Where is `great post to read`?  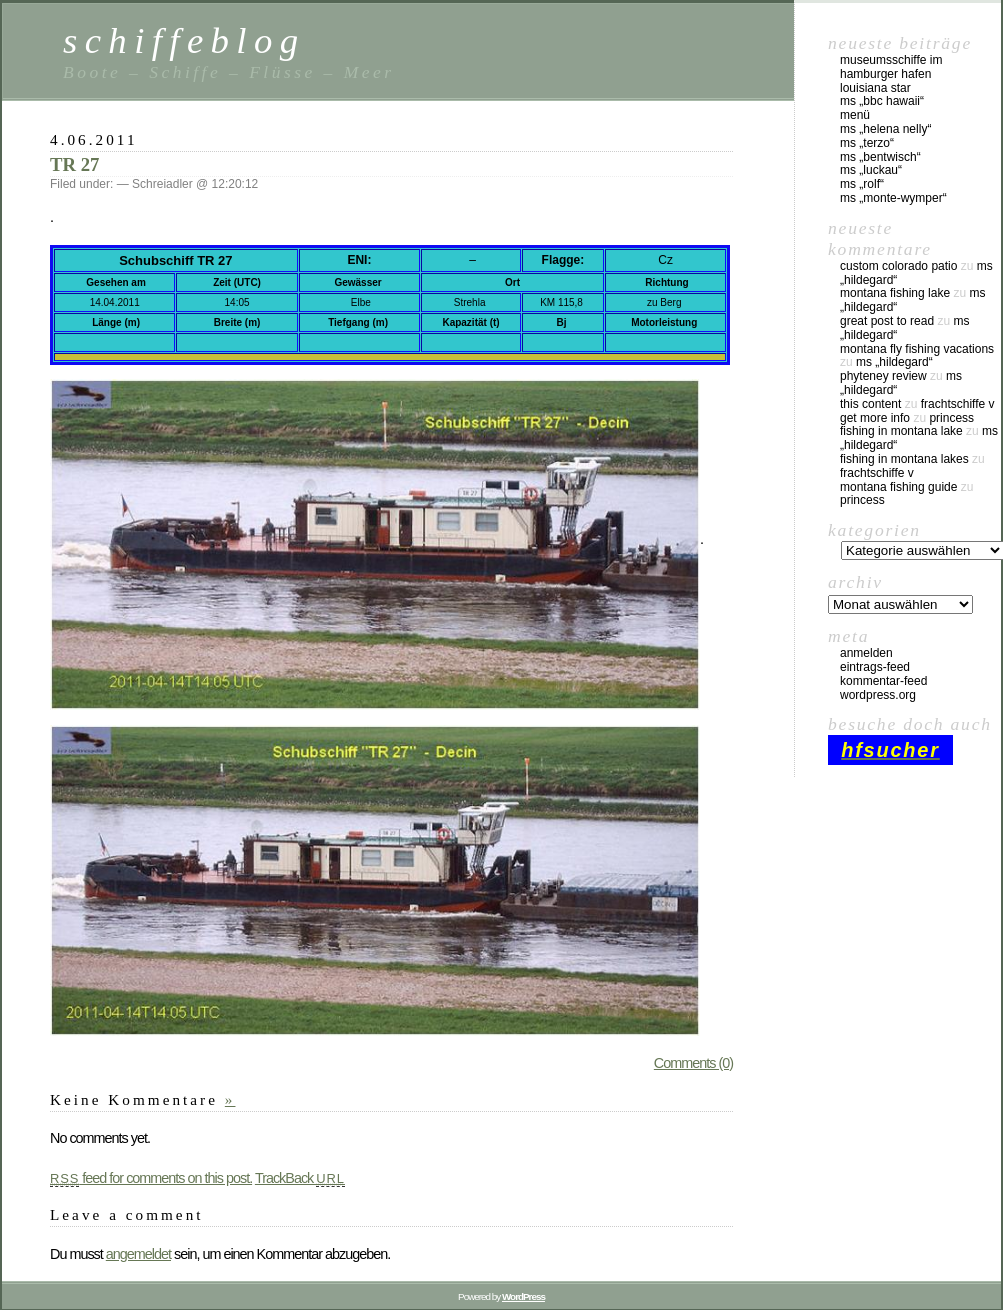
great post to read is located at coordinates (887, 321).